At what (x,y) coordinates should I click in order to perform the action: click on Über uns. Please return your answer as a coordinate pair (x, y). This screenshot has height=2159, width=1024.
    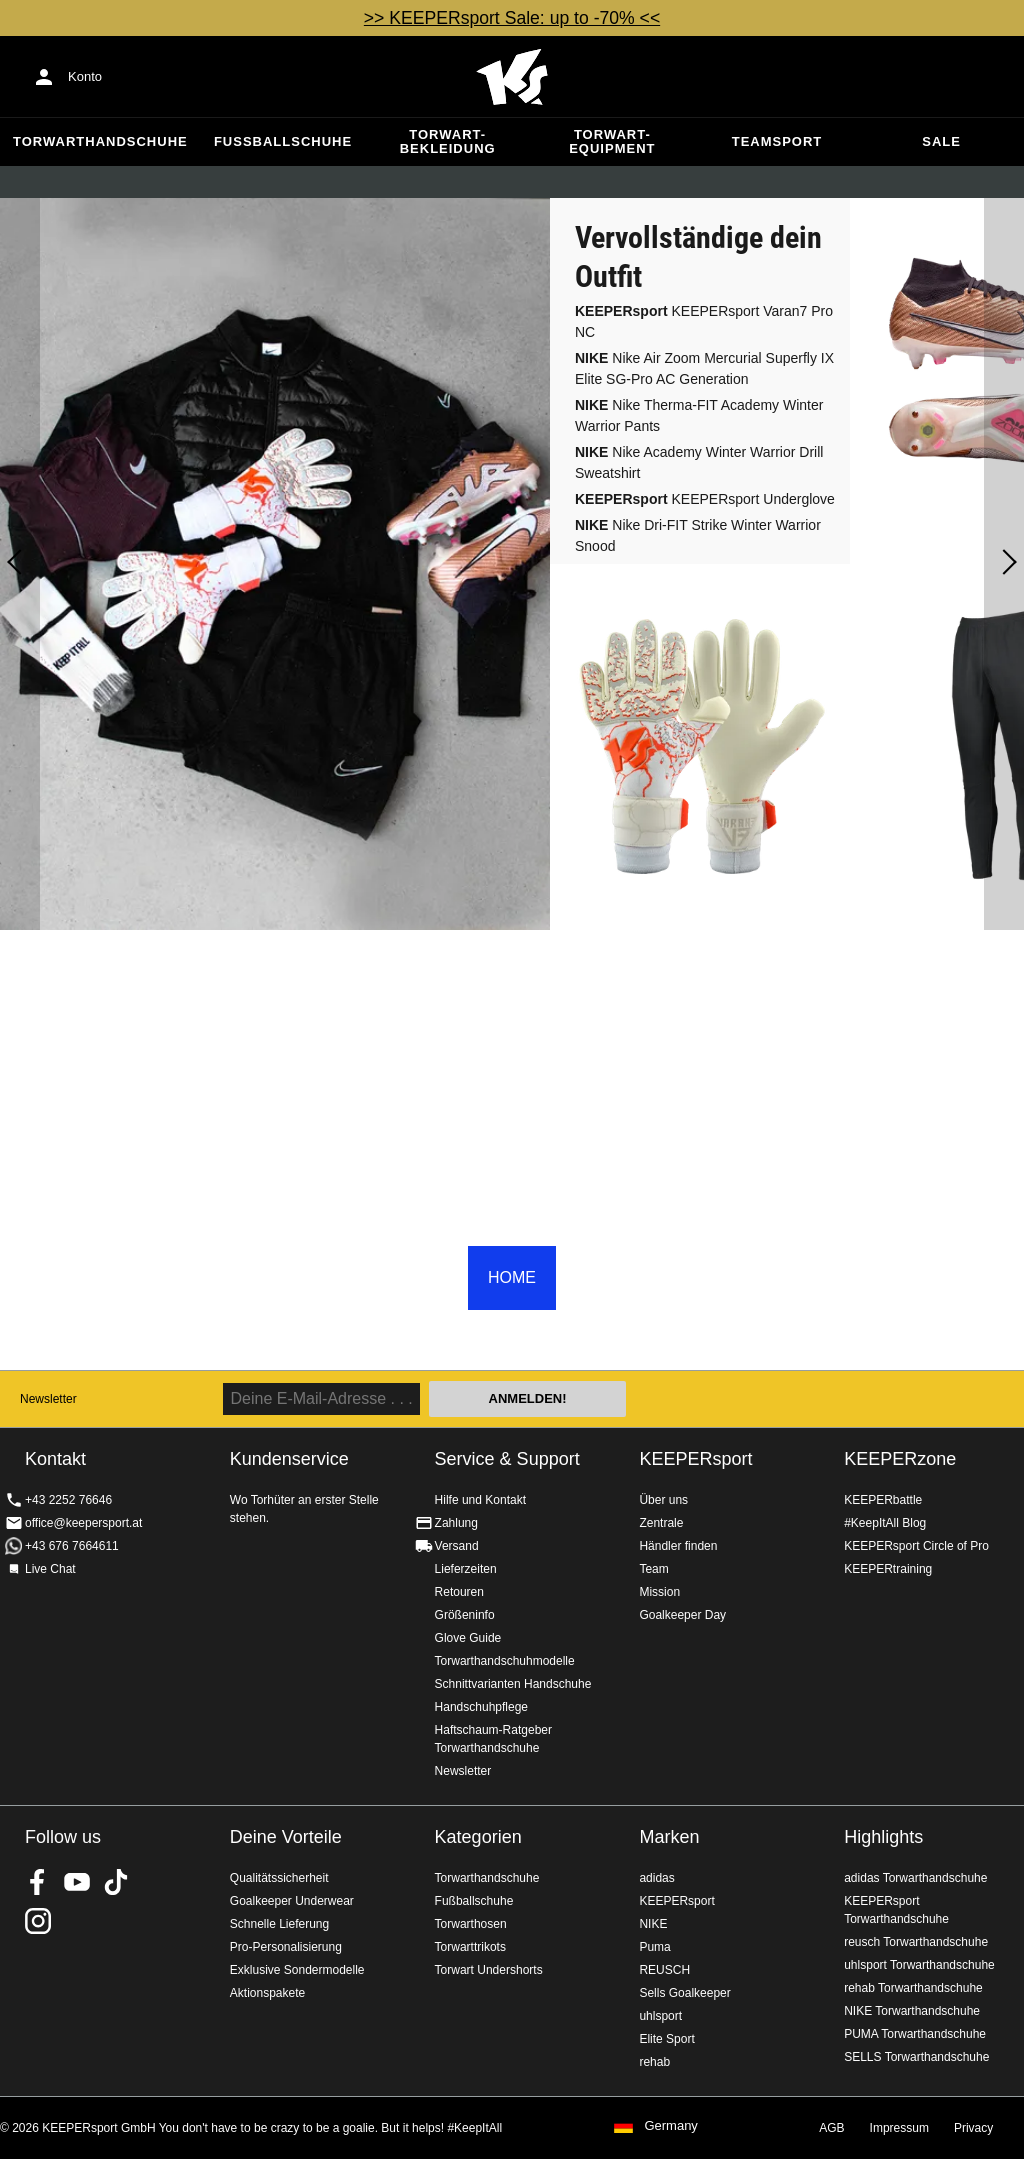
    Looking at the image, I should click on (663, 1500).